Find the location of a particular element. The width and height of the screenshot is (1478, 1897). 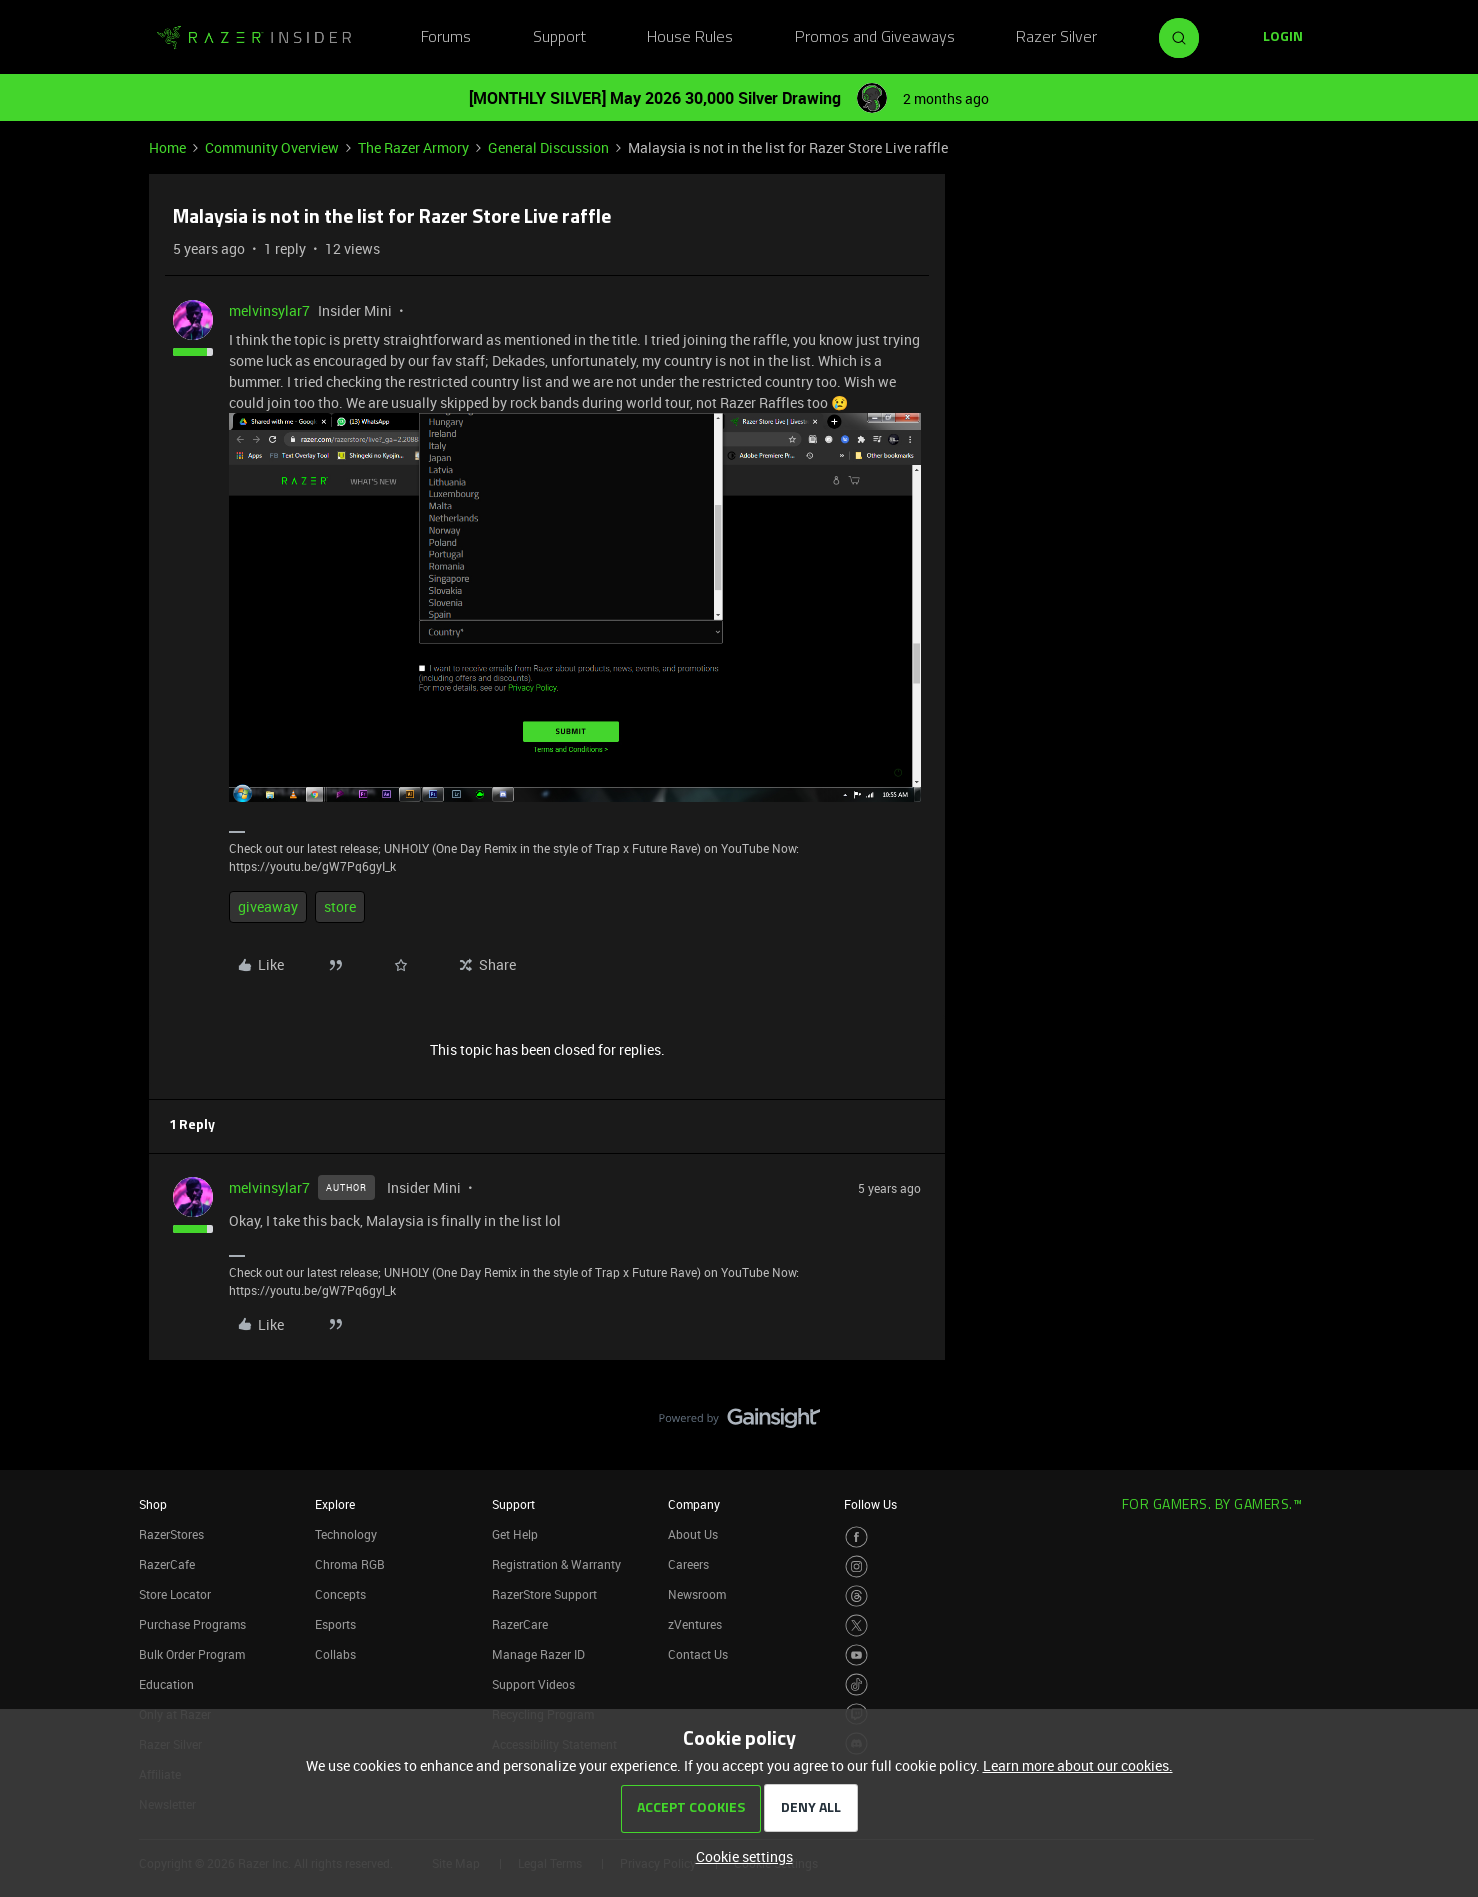

RazerCare is located at coordinates (520, 1624).